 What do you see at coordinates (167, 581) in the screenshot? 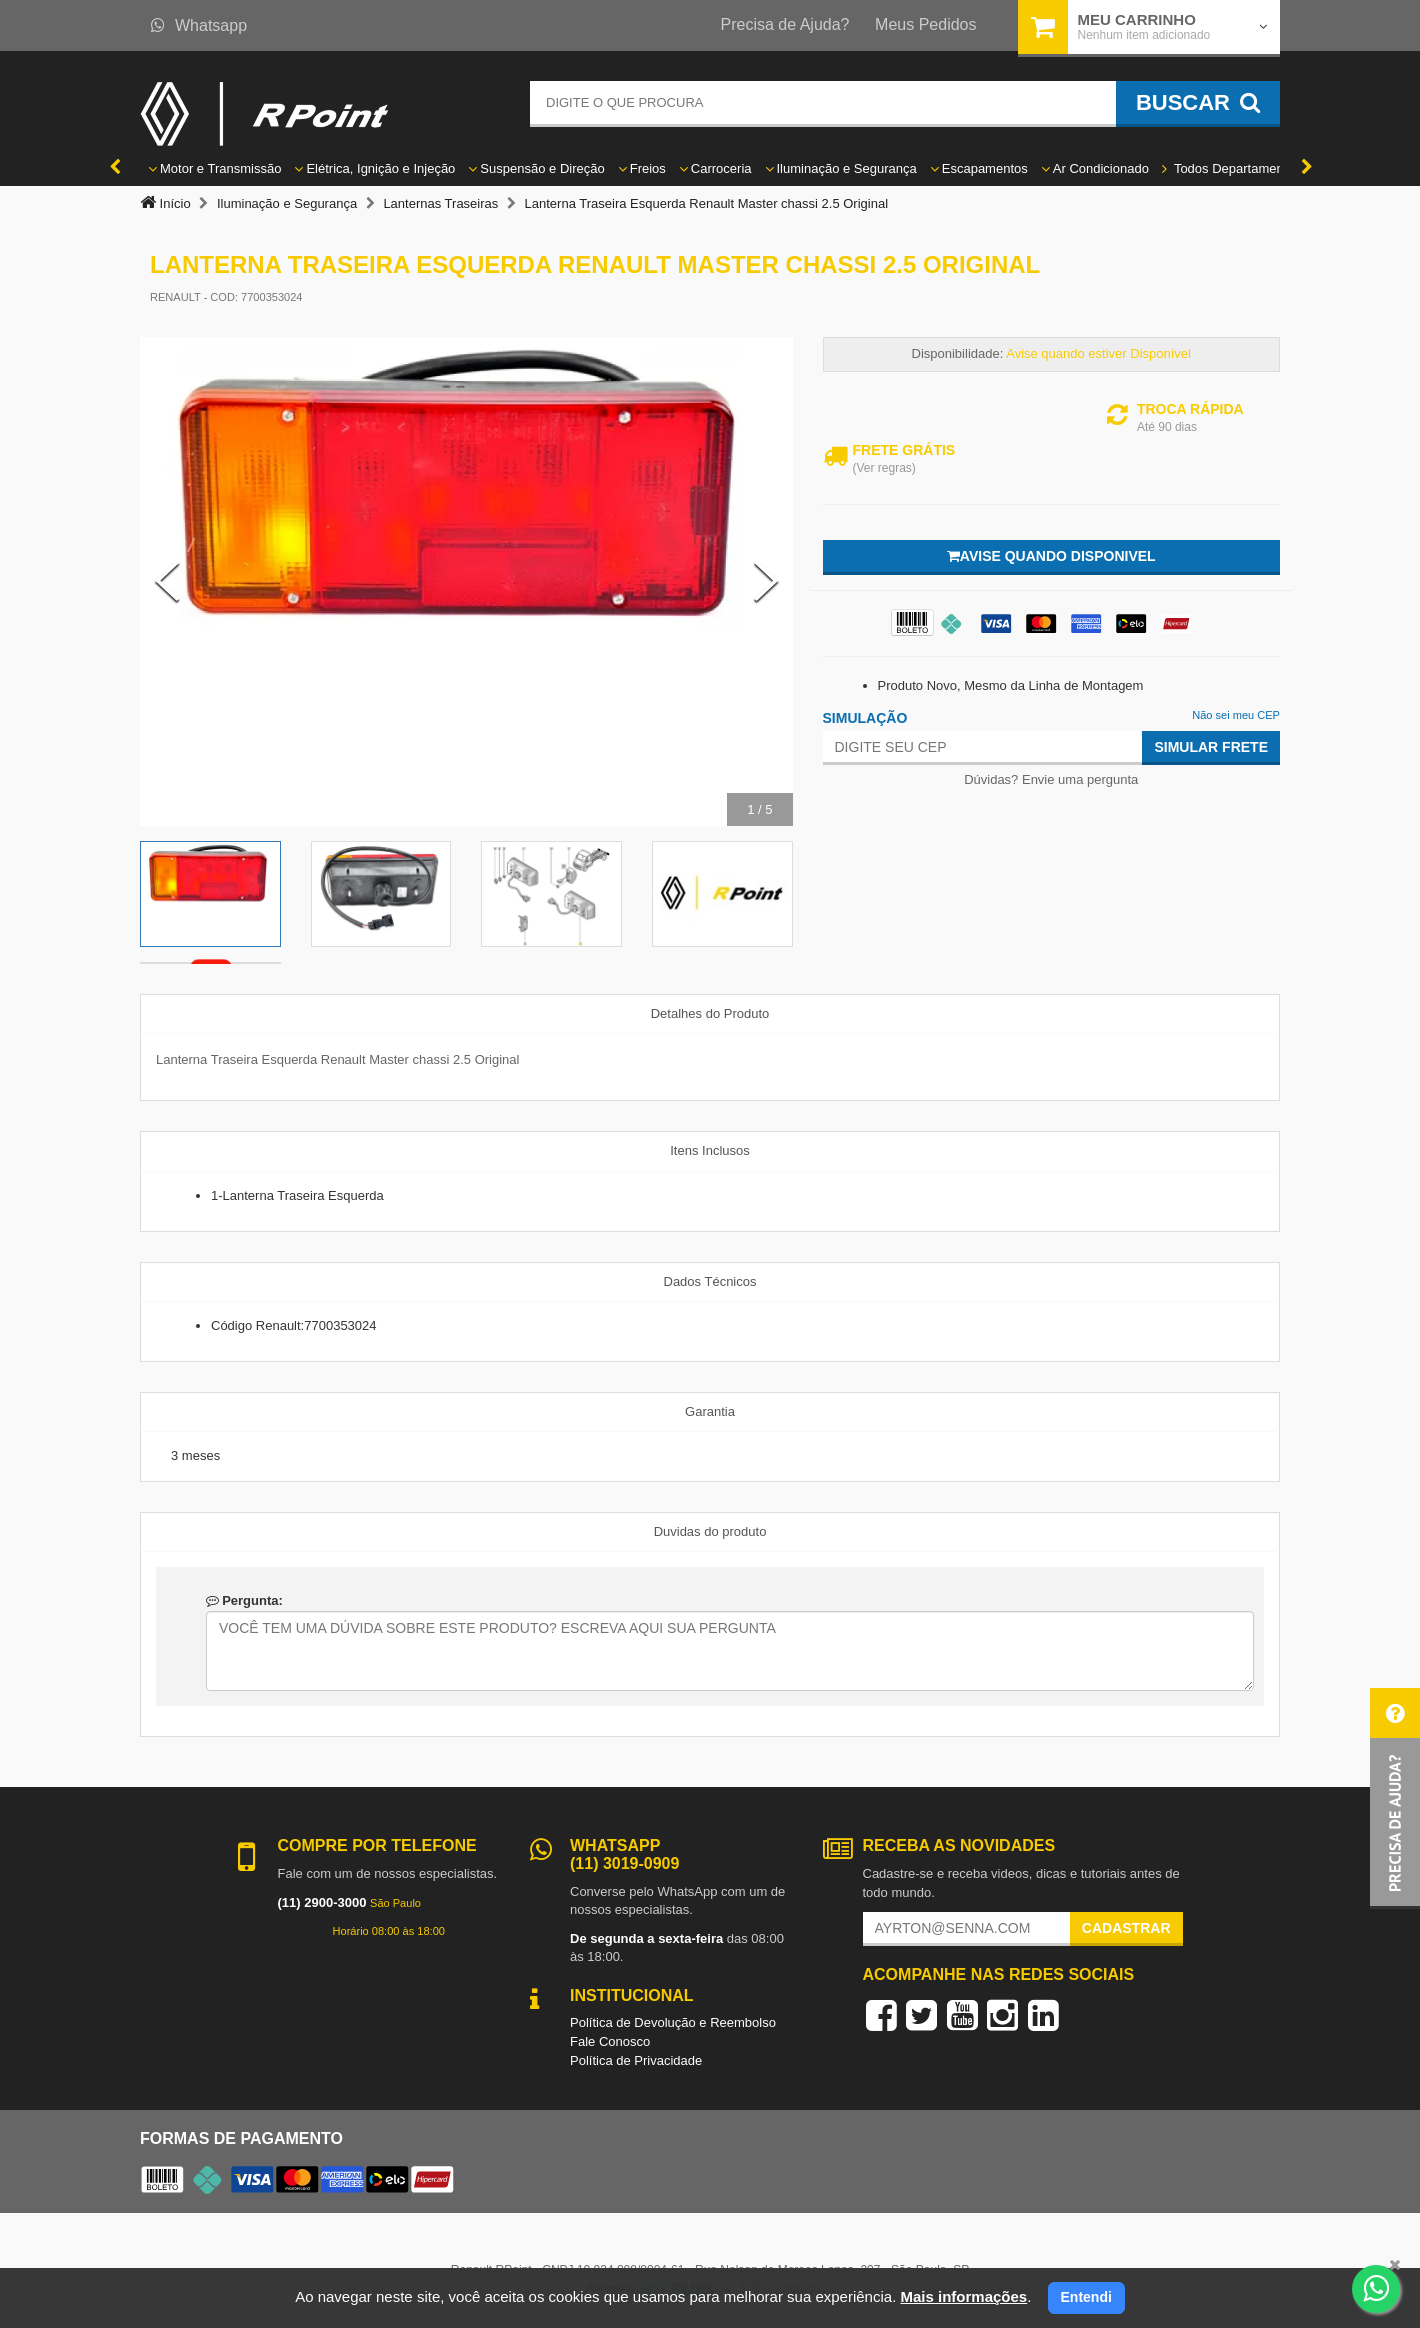
I see `[Previous Slide]` at bounding box center [167, 581].